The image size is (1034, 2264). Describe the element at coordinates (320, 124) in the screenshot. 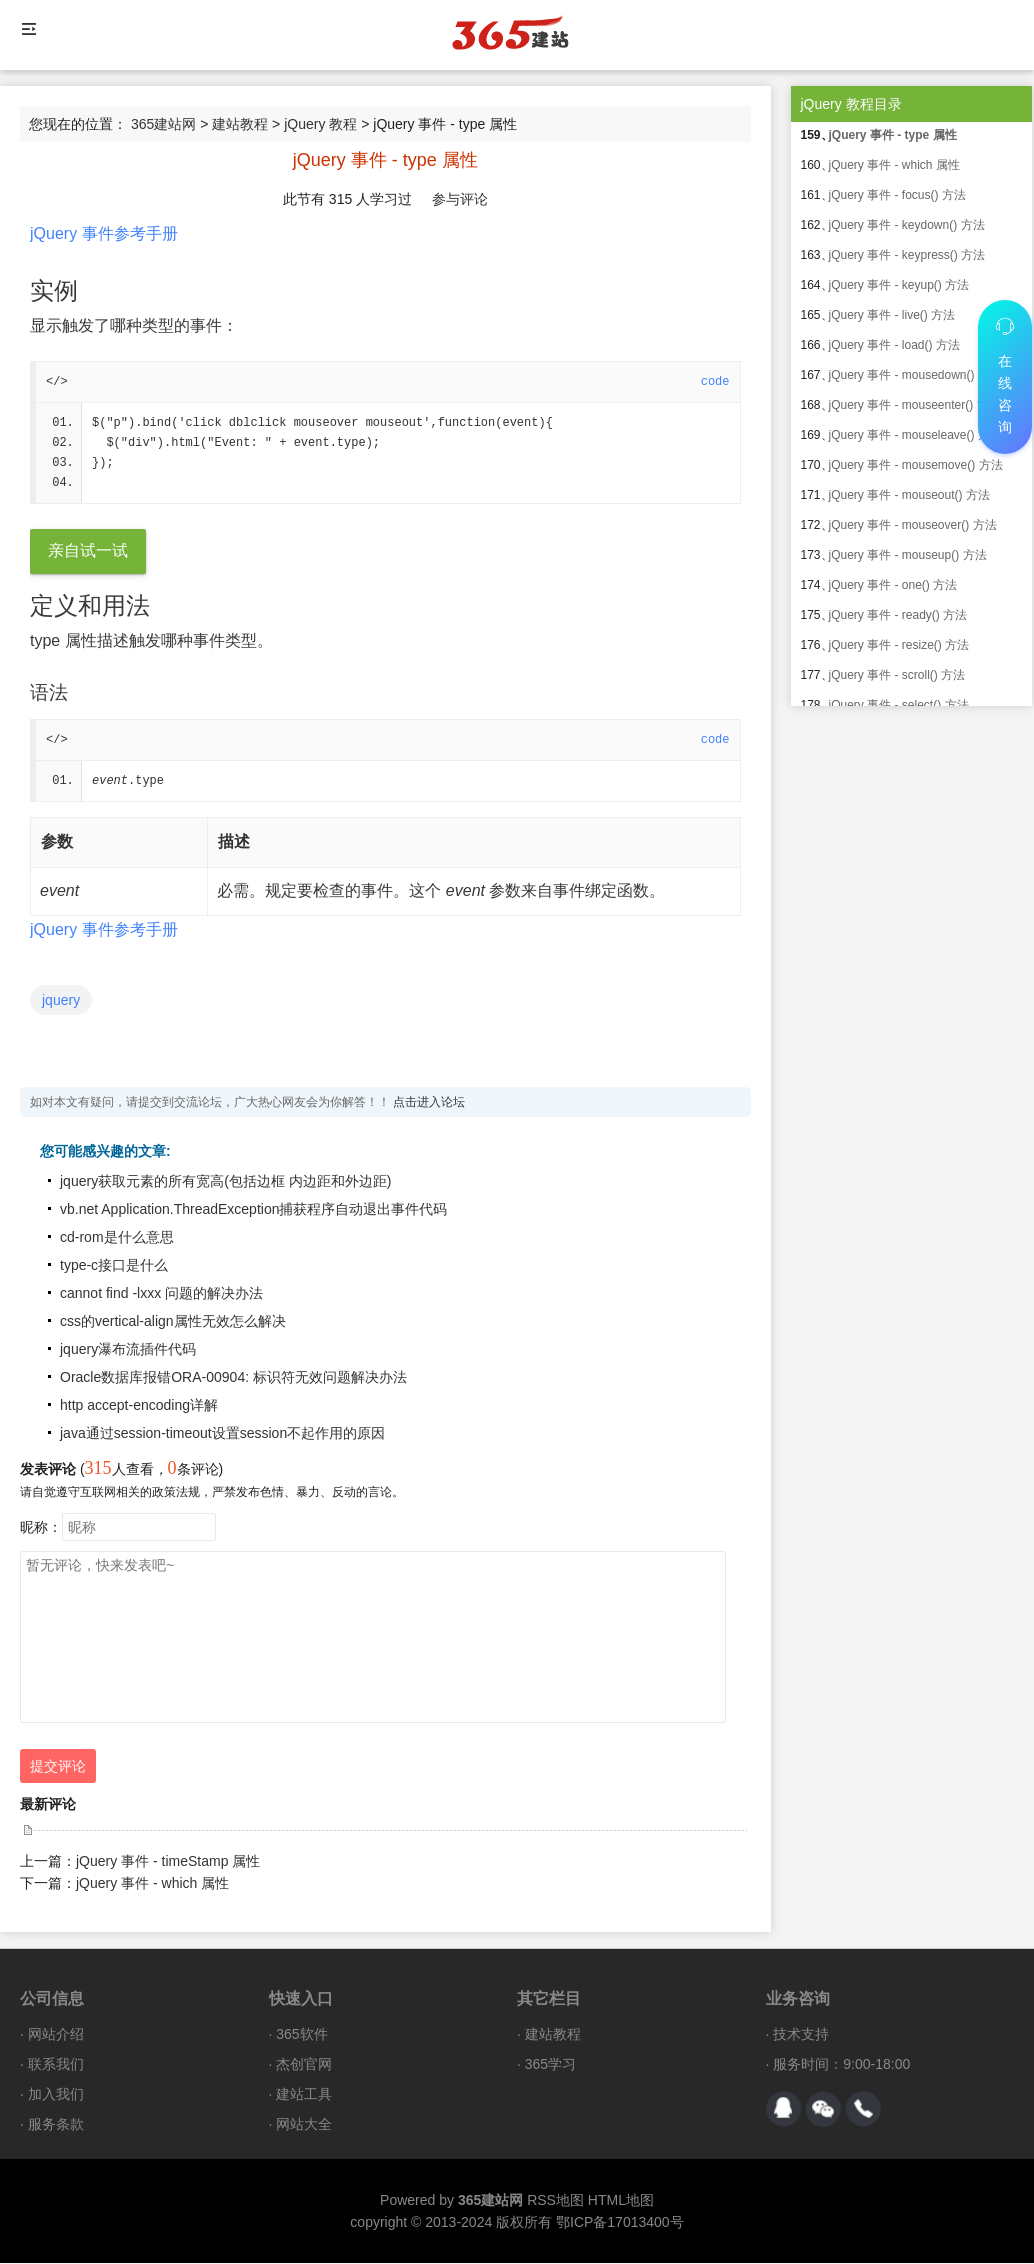

I see `jQuery 教程` at that location.